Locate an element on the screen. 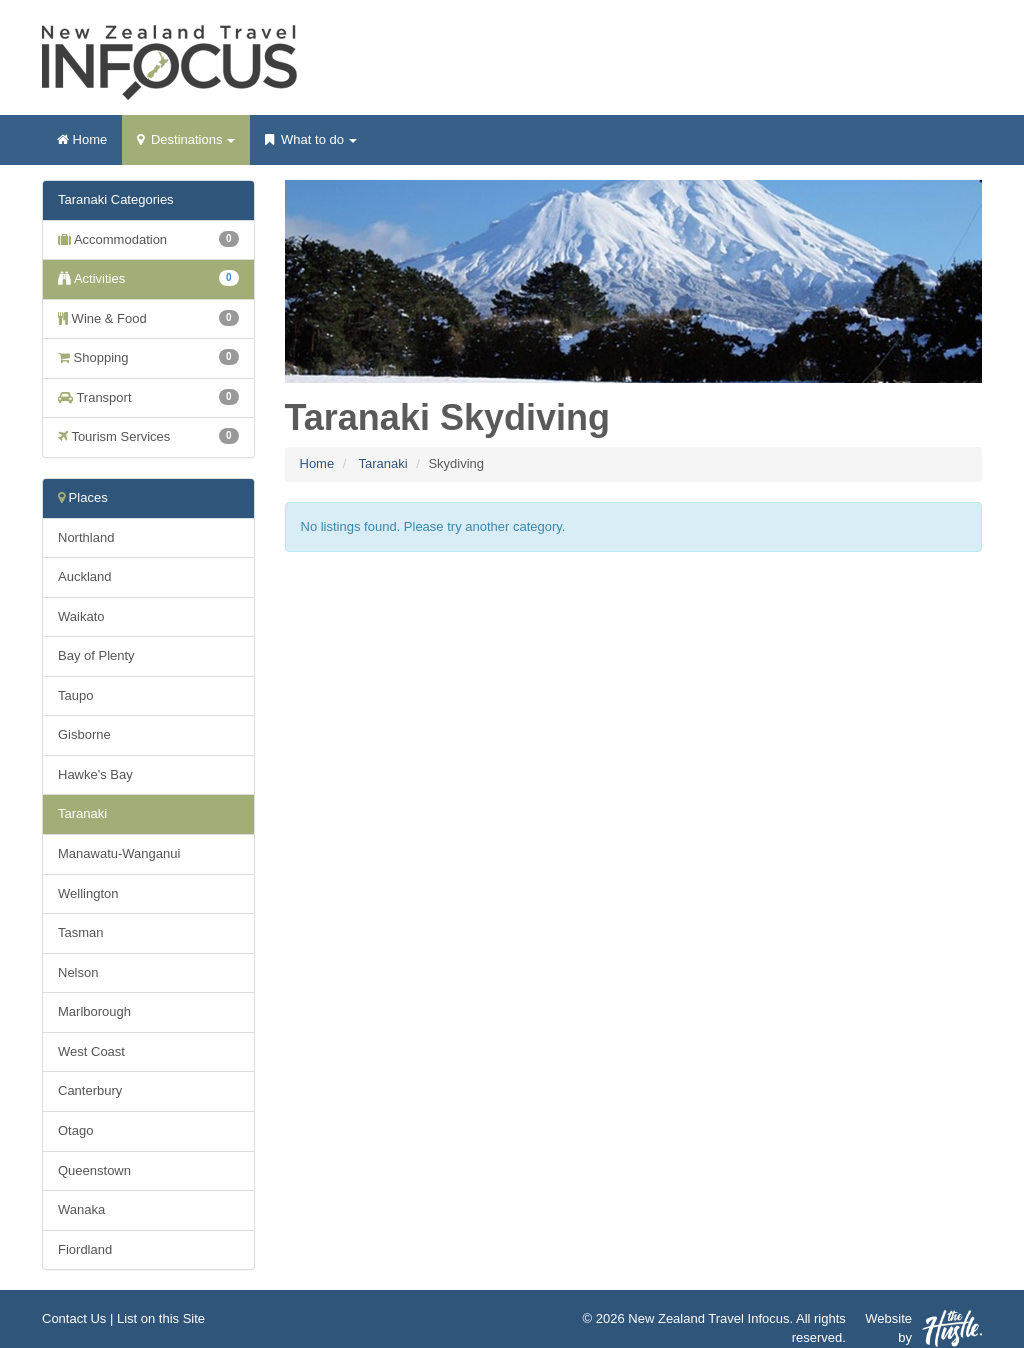 The height and width of the screenshot is (1348, 1024). Tourism Services is located at coordinates (148, 436).